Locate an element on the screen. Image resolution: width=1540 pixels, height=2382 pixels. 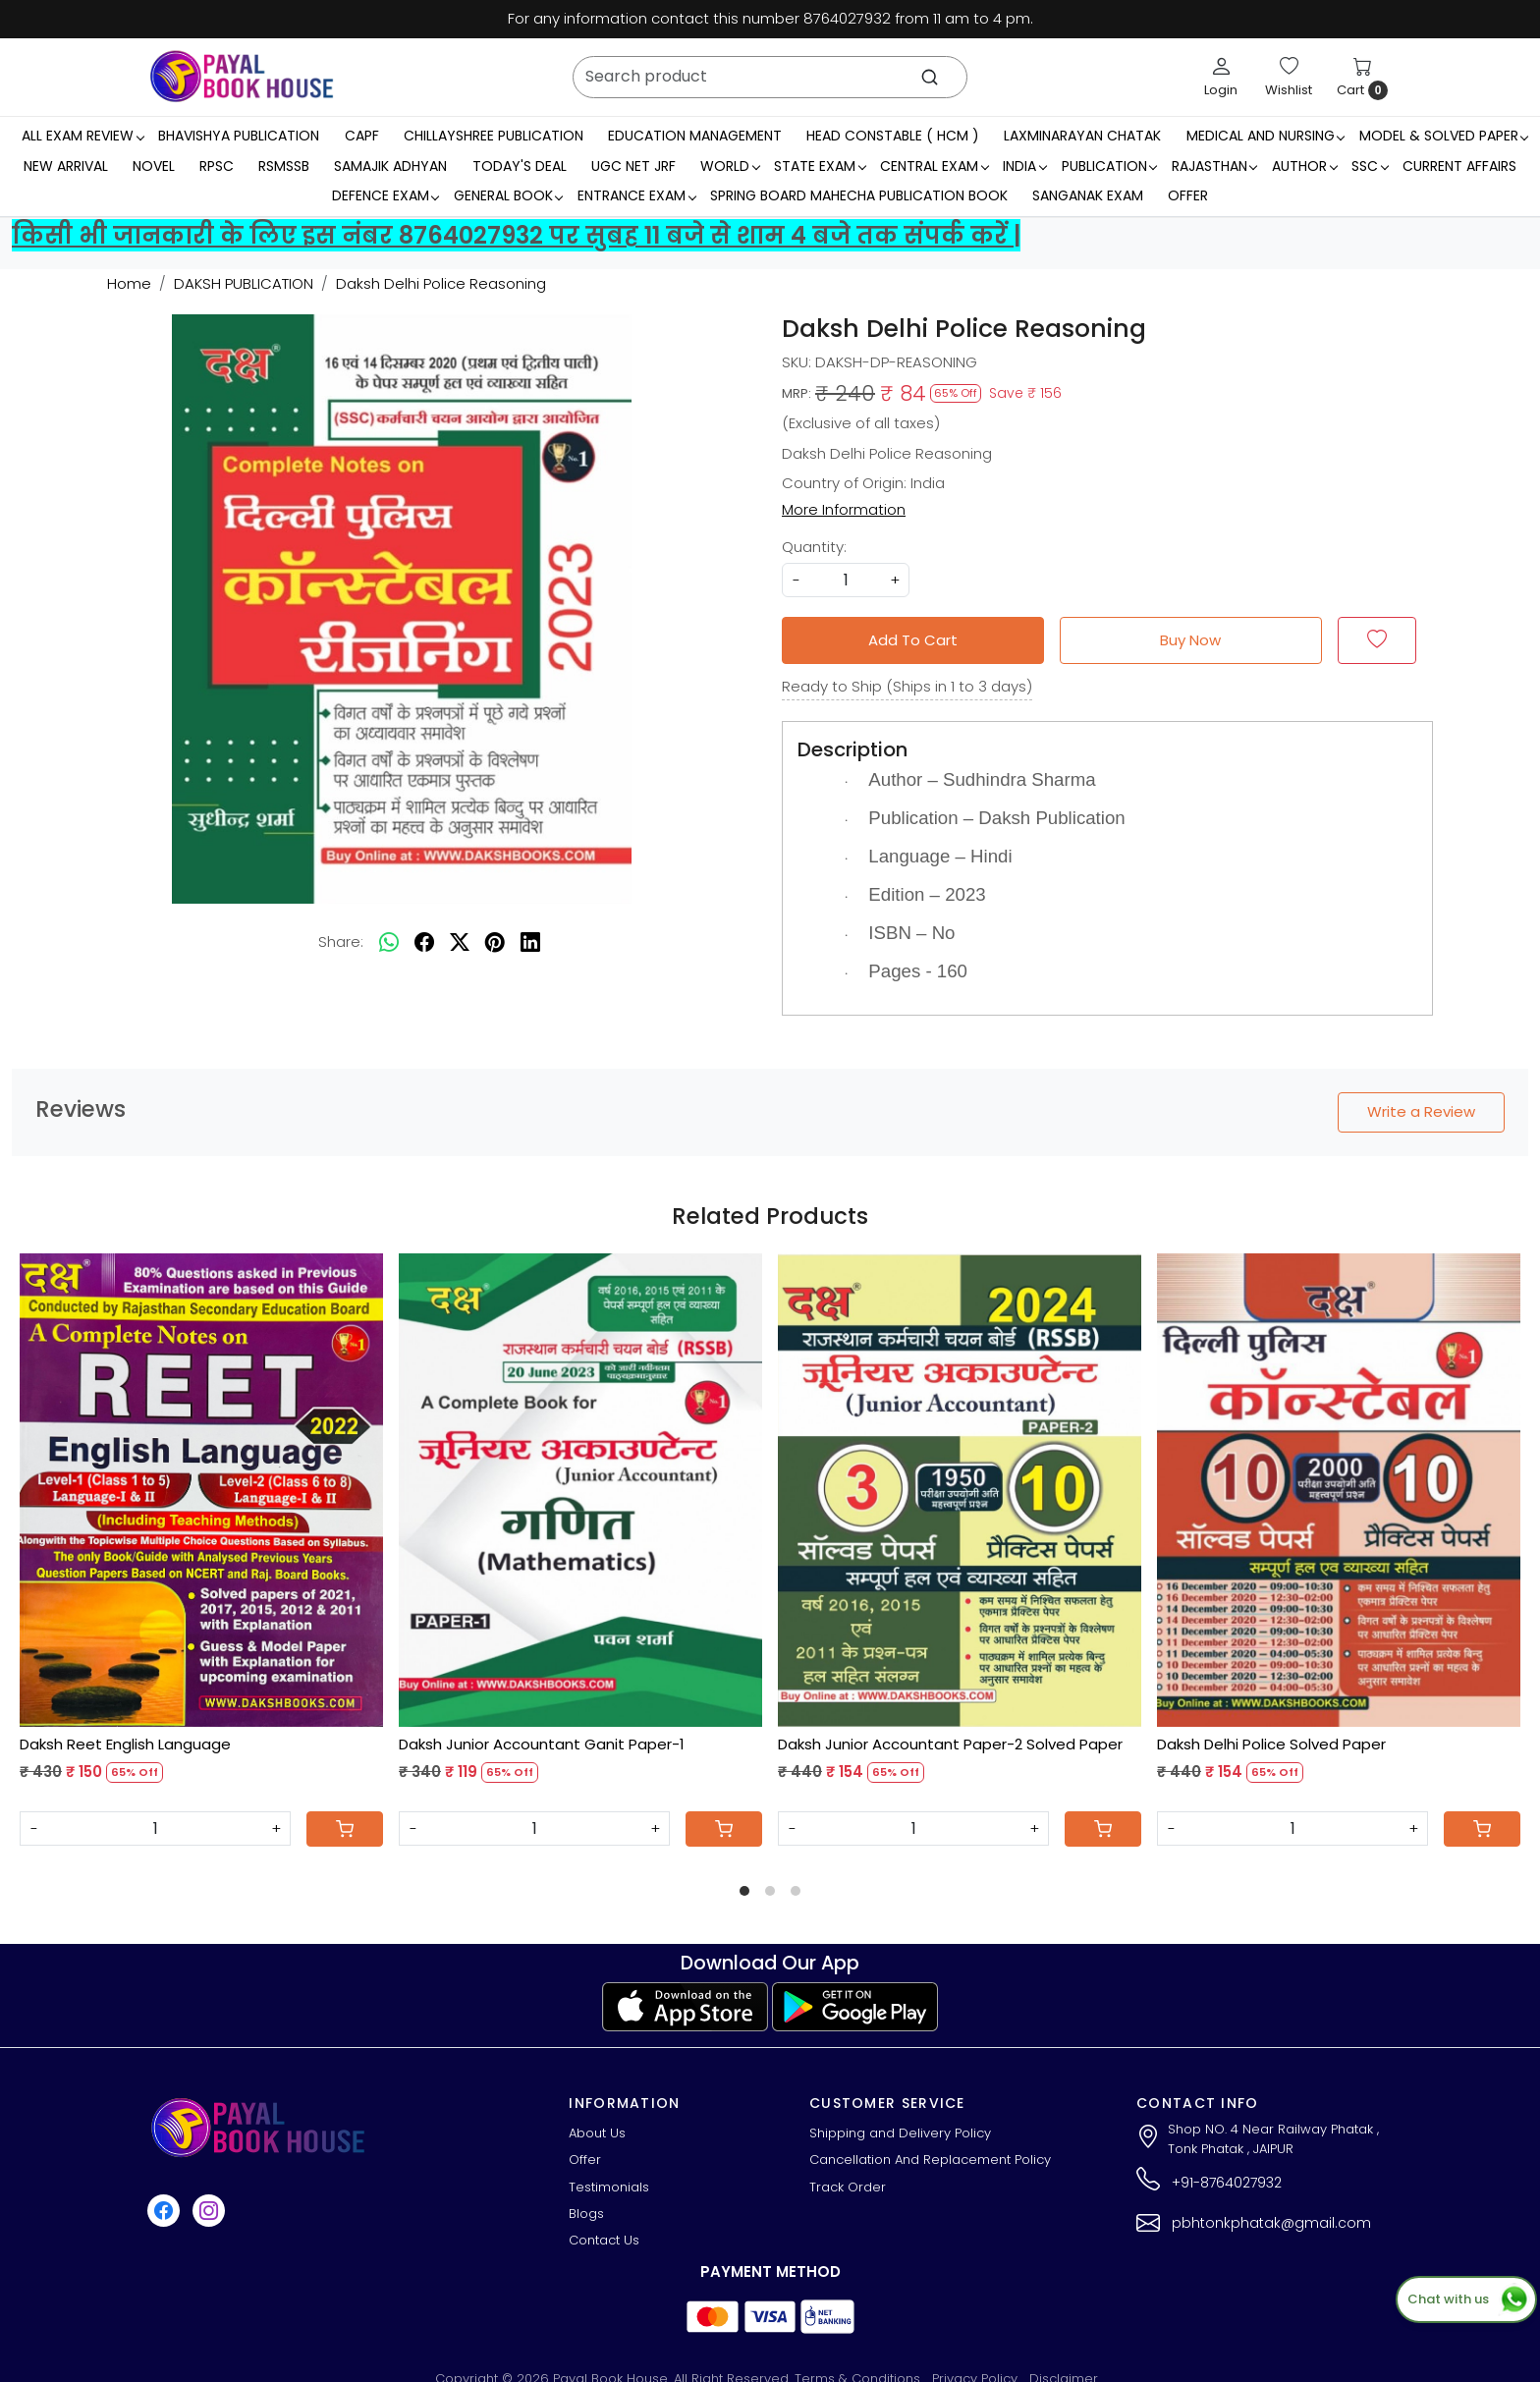
Today's Deal is located at coordinates (519, 166).